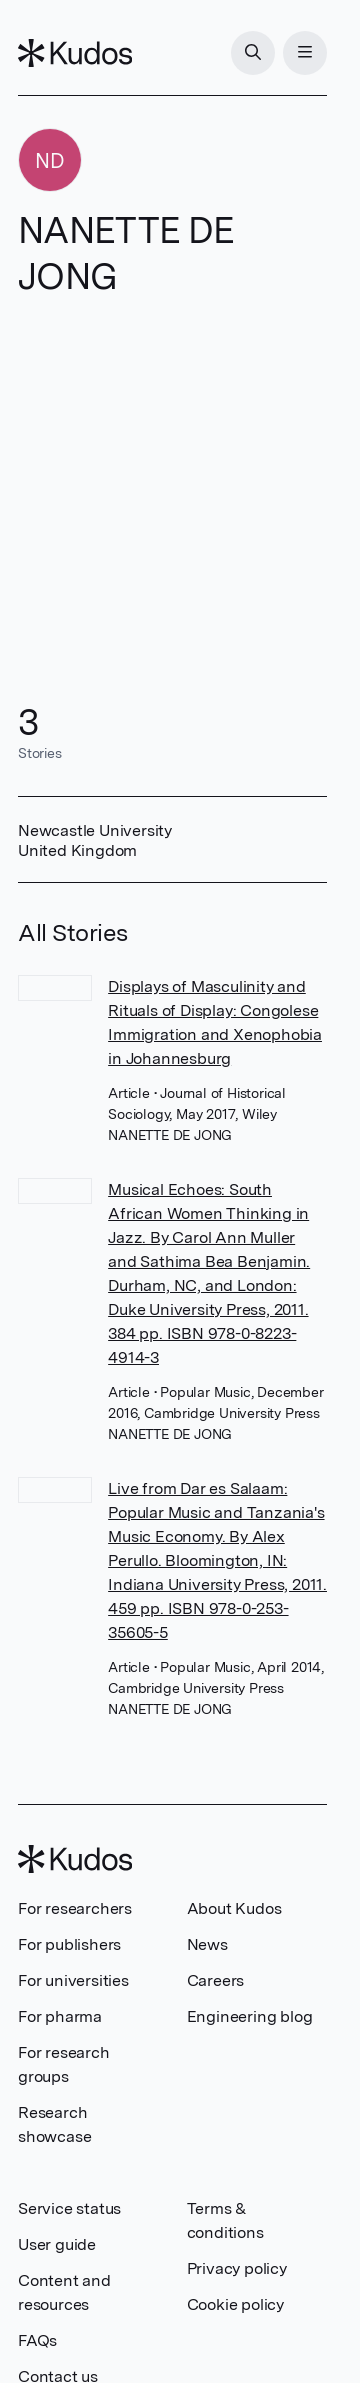  What do you see at coordinates (69, 2208) in the screenshot?
I see `Service status` at bounding box center [69, 2208].